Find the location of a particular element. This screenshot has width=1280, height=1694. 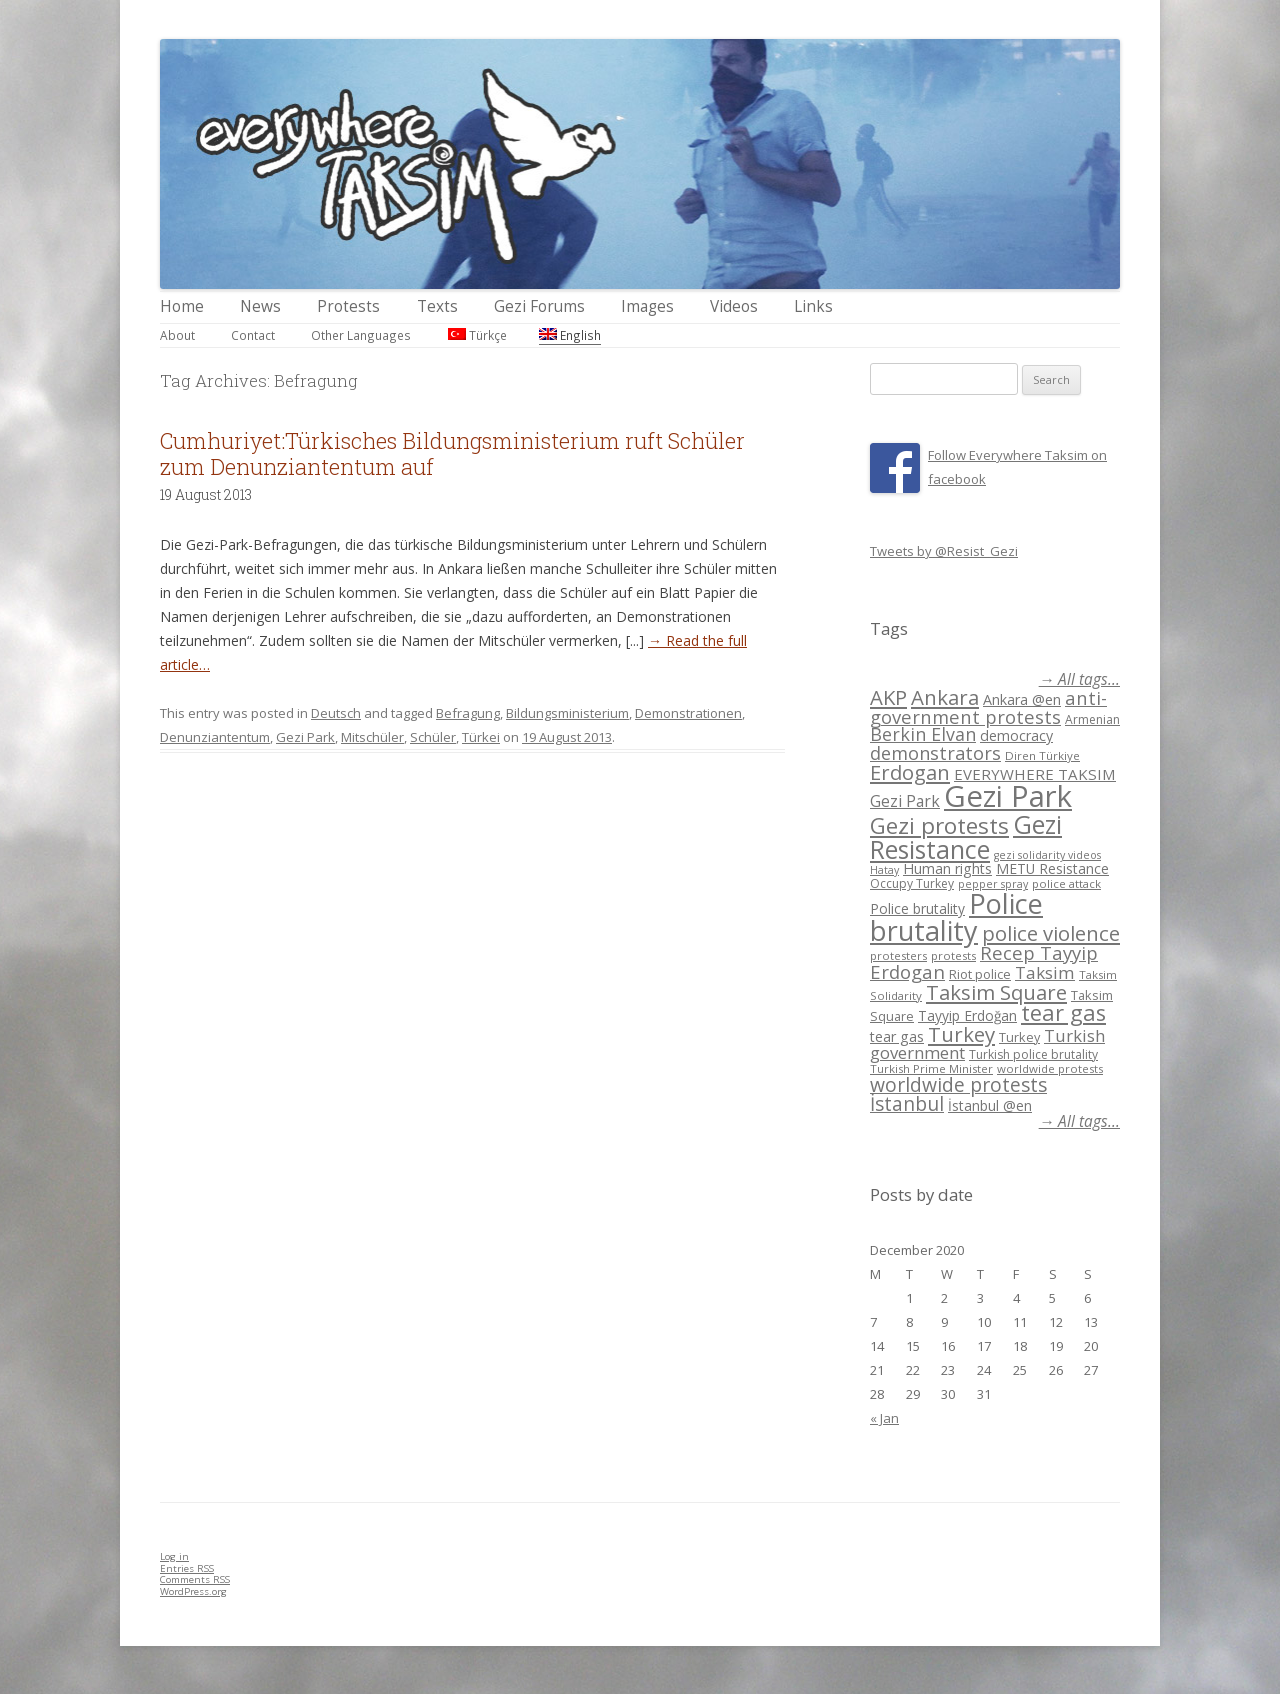

Links is located at coordinates (813, 306).